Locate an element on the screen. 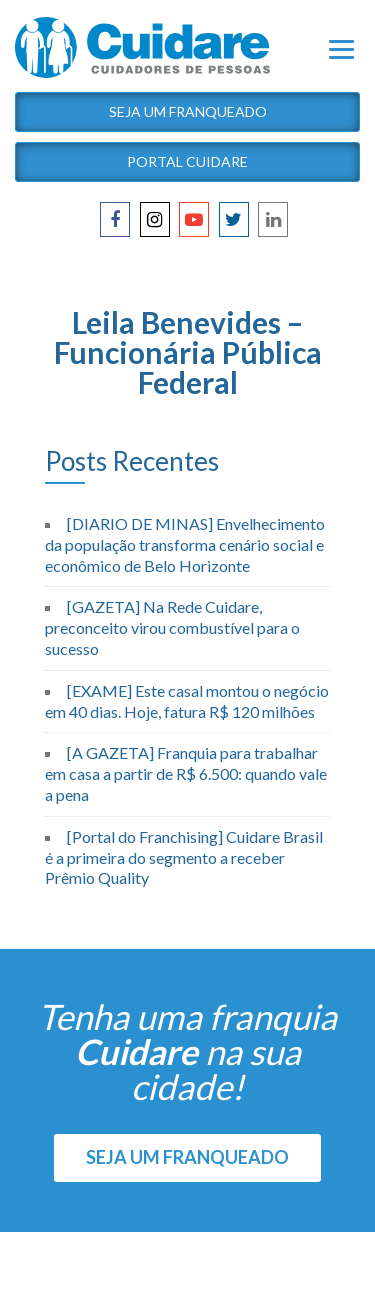  [GAZETA] Na Rede Cuidare, preconceito virou combustível para o sucesso is located at coordinates (172, 627).